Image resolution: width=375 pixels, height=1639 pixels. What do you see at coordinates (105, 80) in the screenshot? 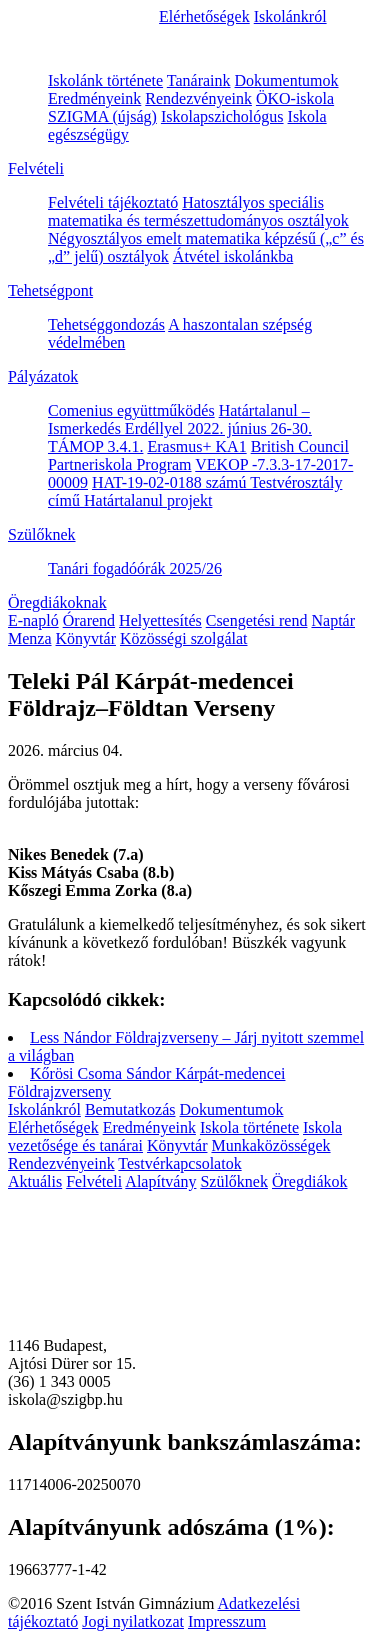
I see `Iskolánk története` at bounding box center [105, 80].